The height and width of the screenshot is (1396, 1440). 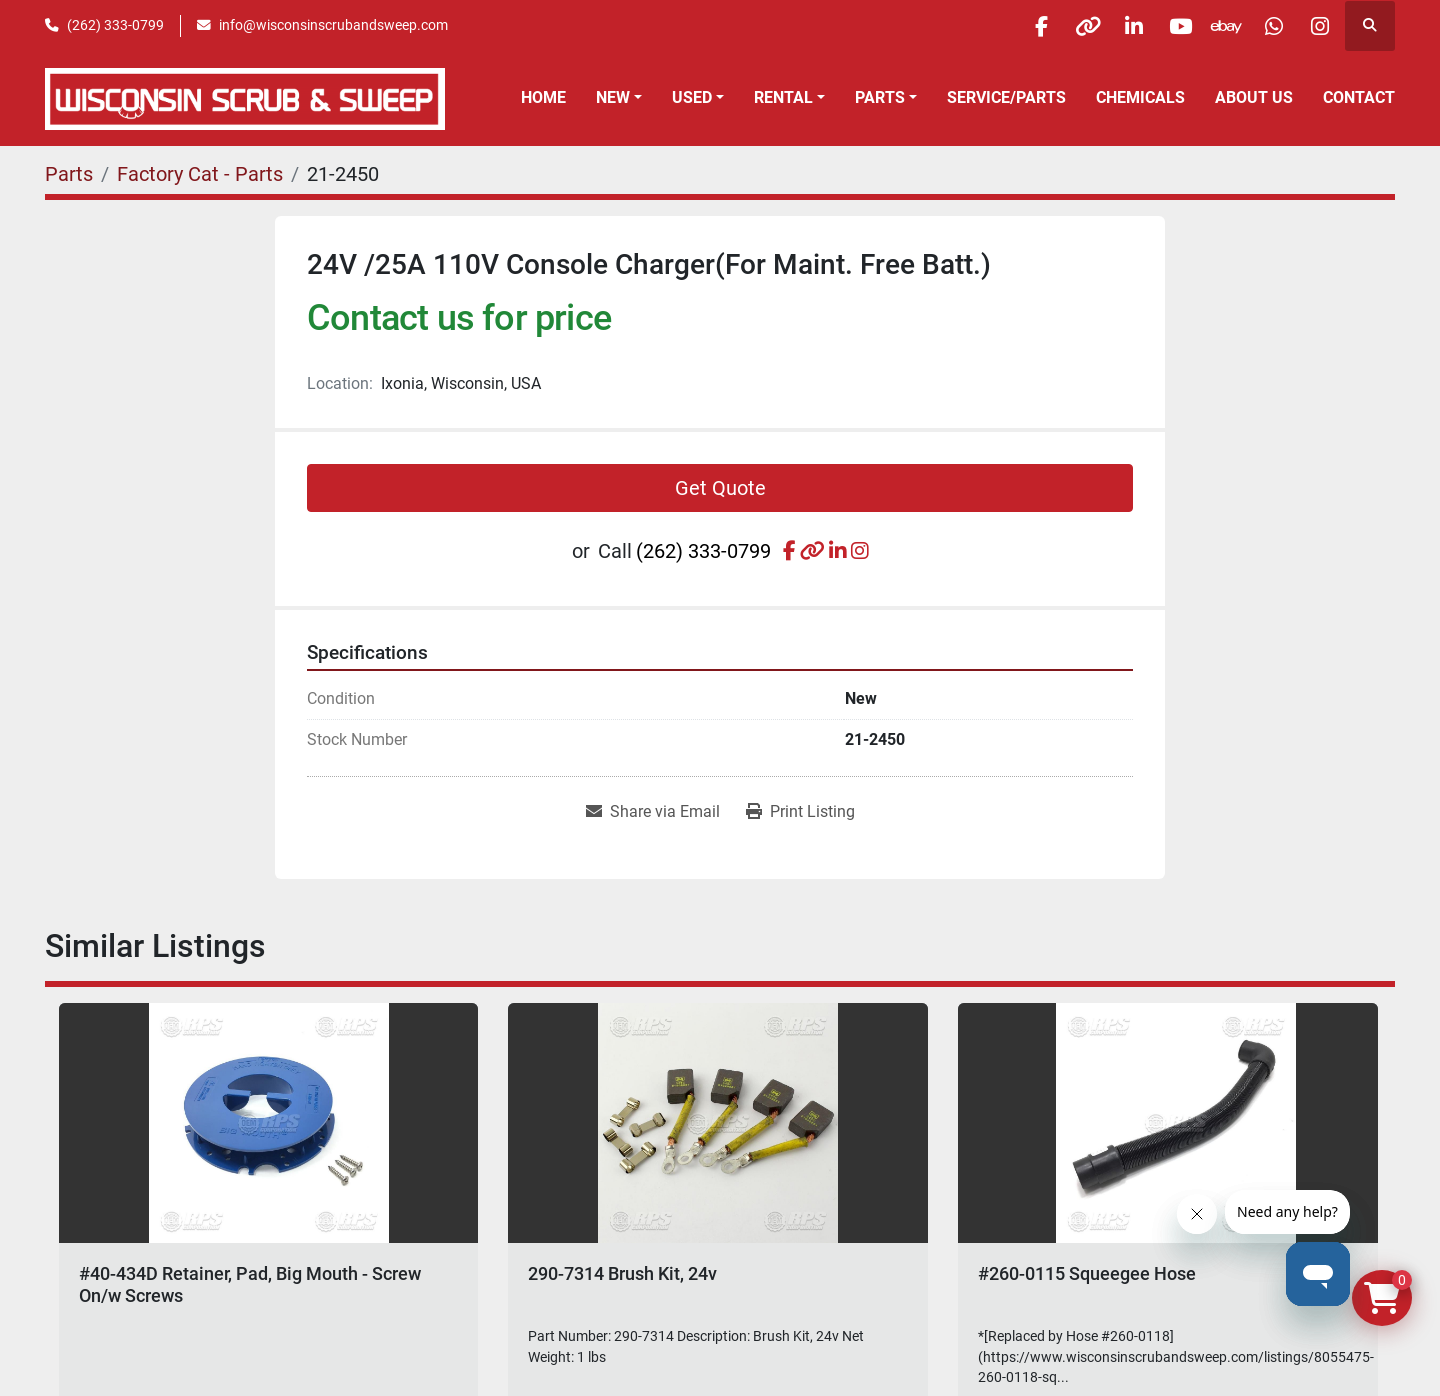 I want to click on [instagram], so click(x=1318, y=26).